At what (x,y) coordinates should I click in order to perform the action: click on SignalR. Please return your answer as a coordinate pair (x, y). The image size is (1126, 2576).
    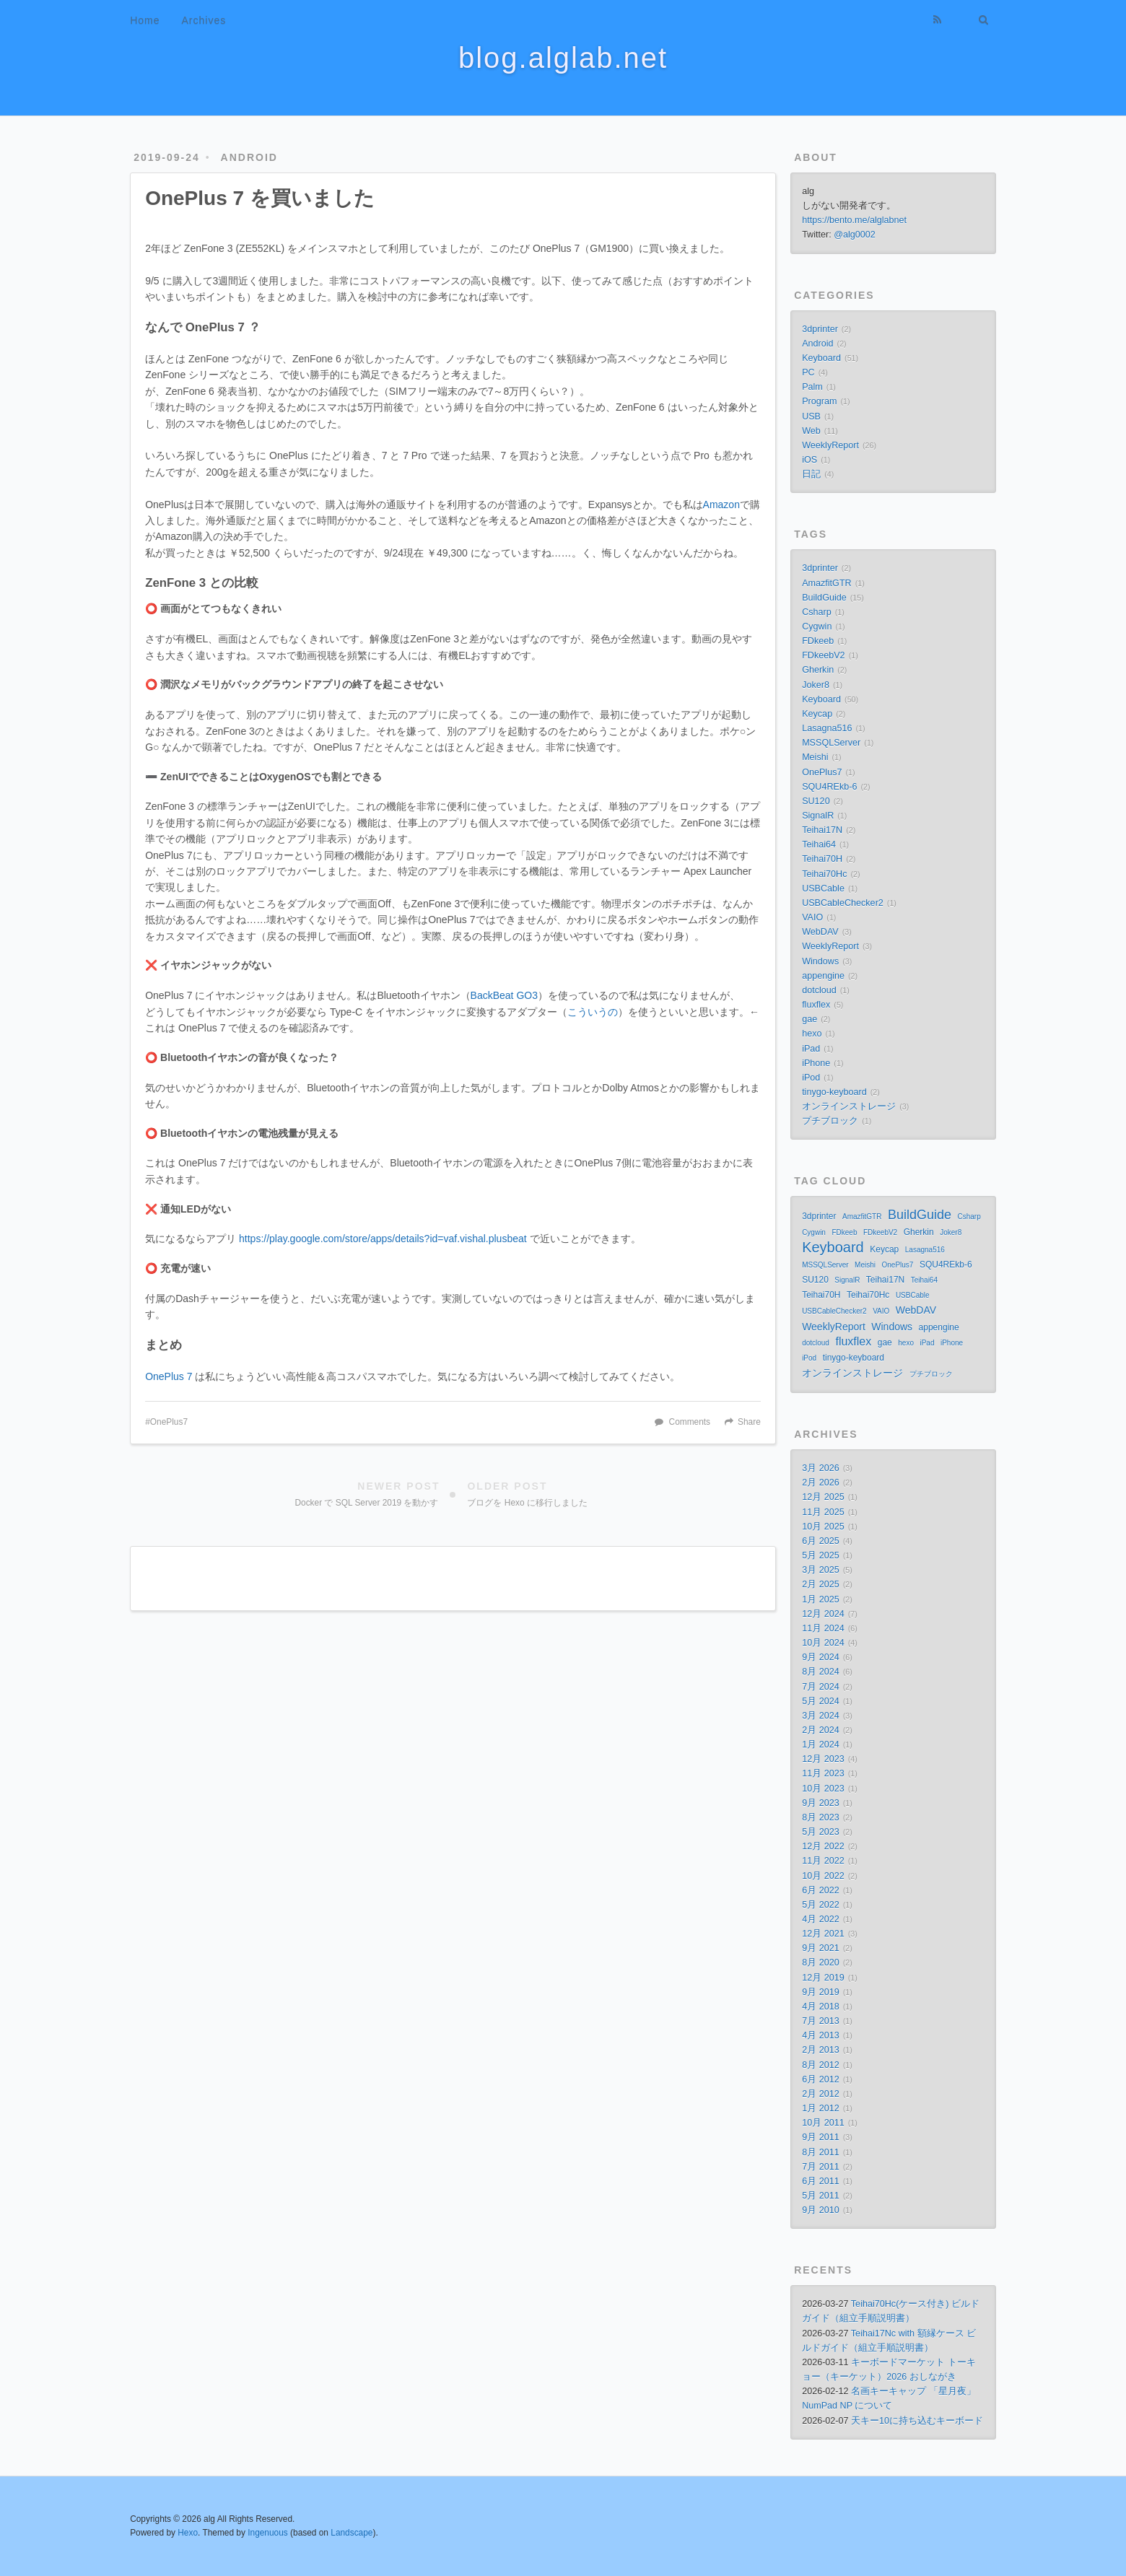
    Looking at the image, I should click on (818, 816).